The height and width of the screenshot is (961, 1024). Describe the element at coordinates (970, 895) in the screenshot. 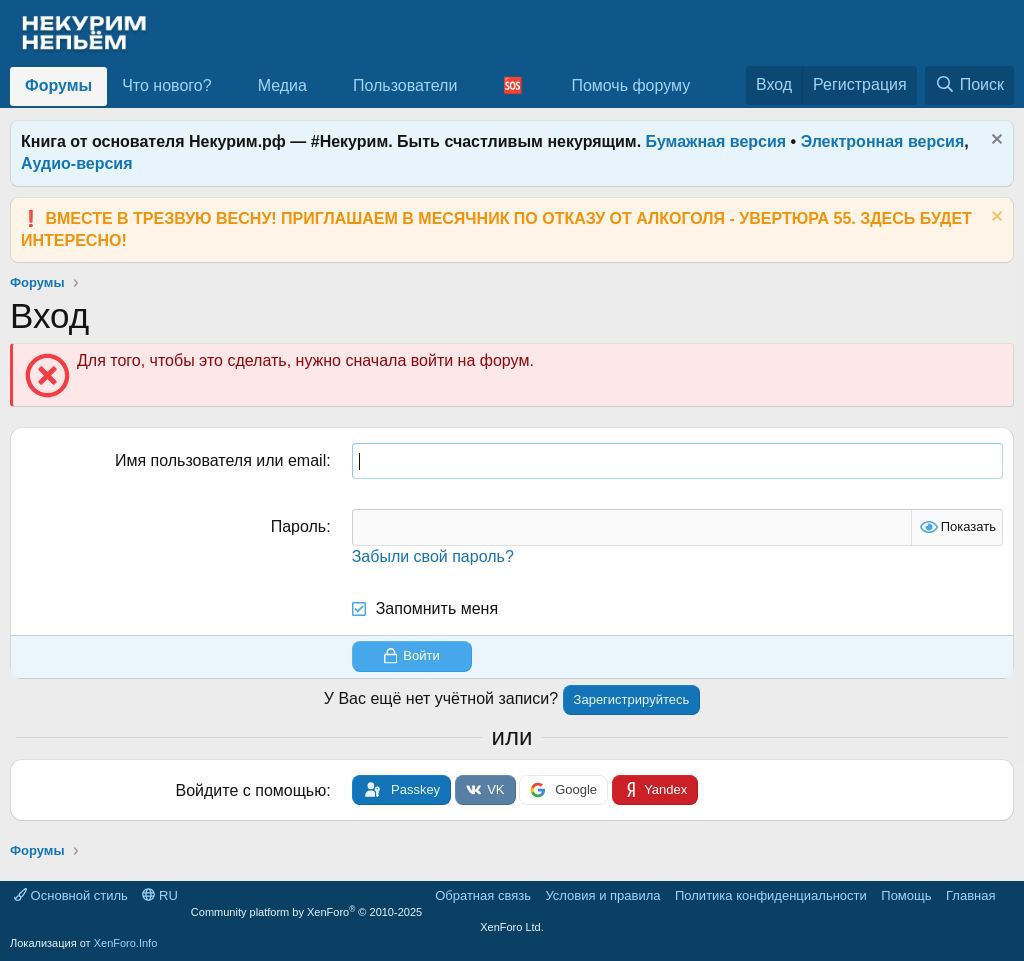

I see `Главная` at that location.